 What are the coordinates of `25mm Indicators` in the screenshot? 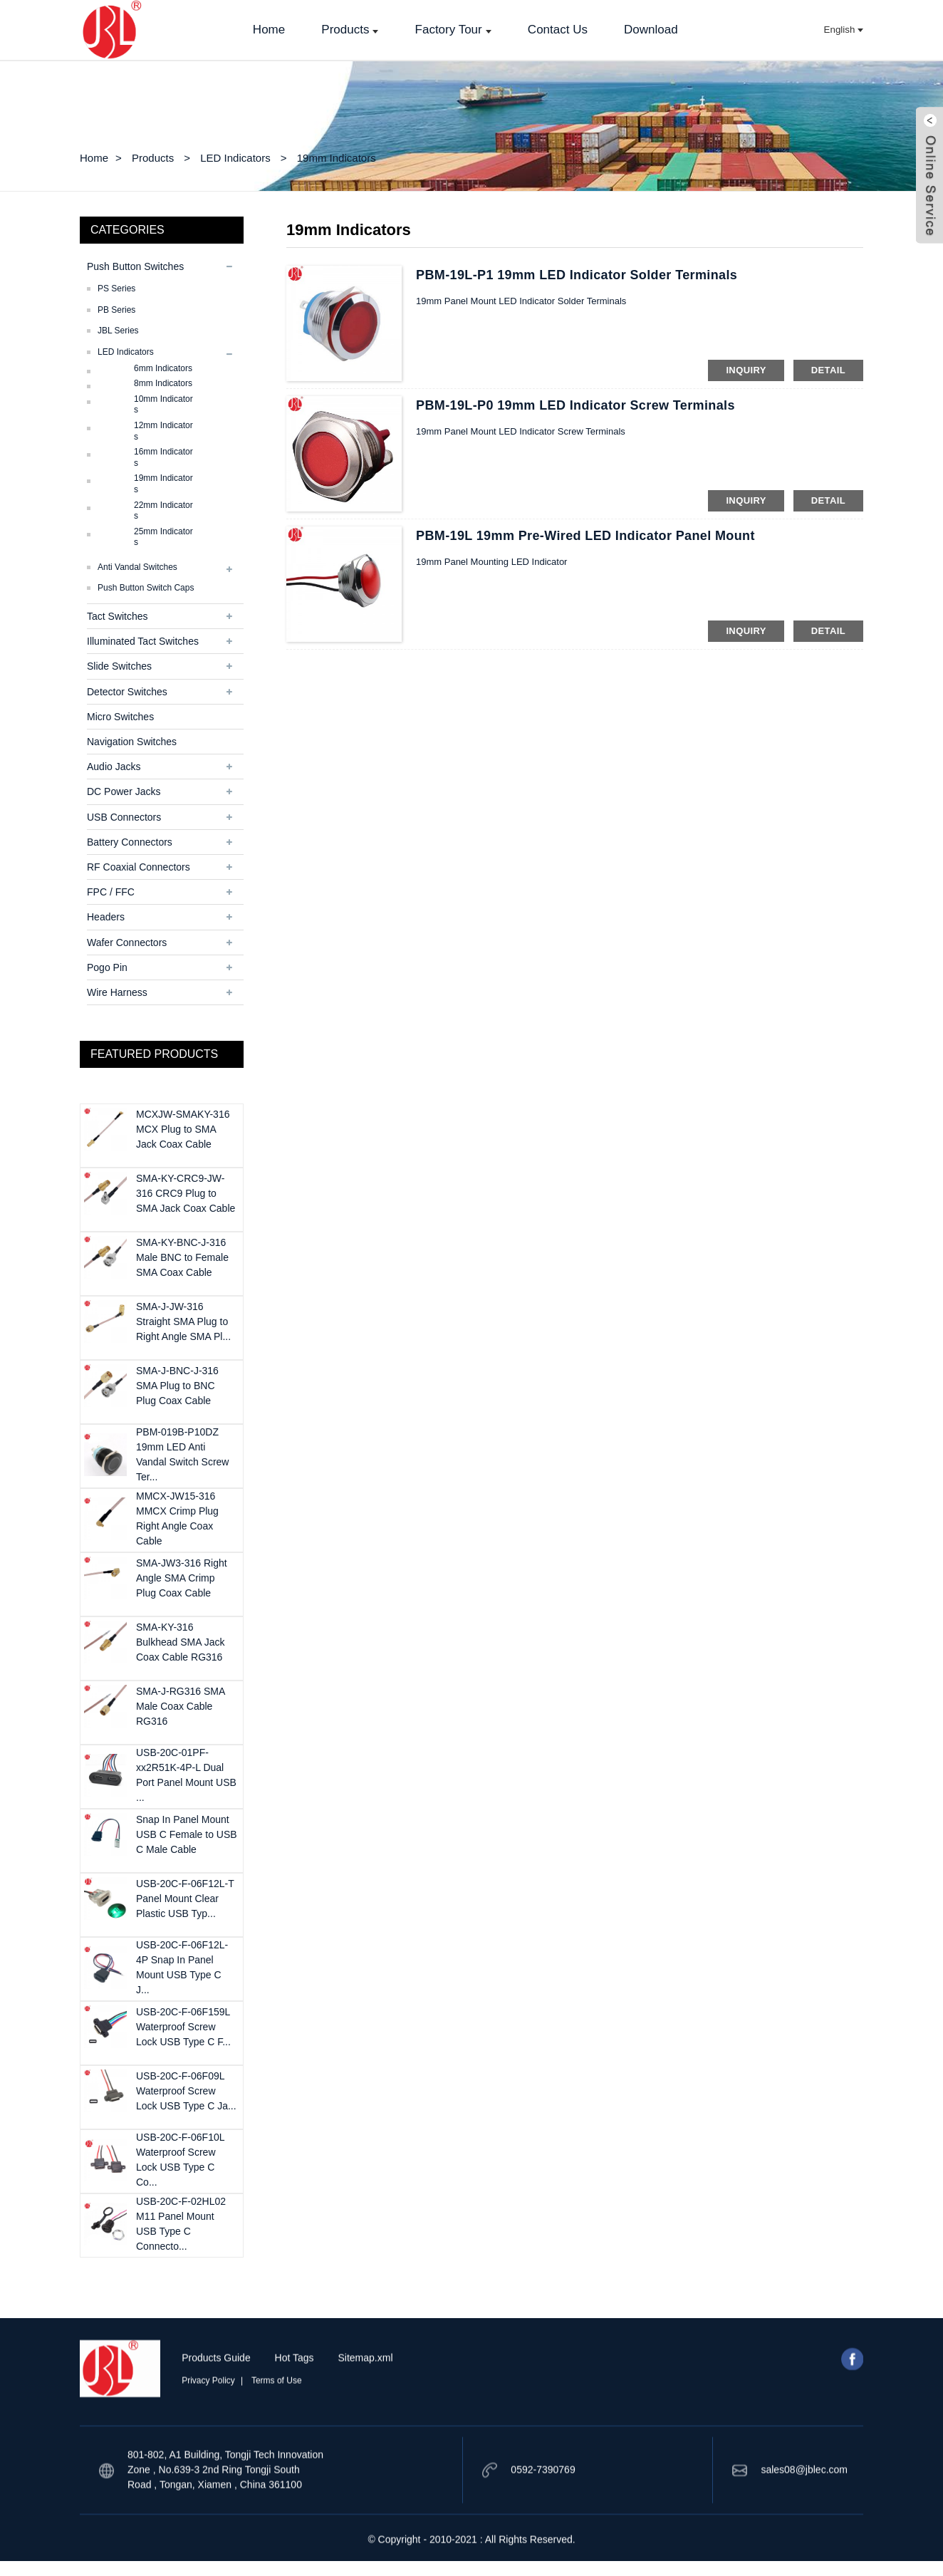 It's located at (163, 537).